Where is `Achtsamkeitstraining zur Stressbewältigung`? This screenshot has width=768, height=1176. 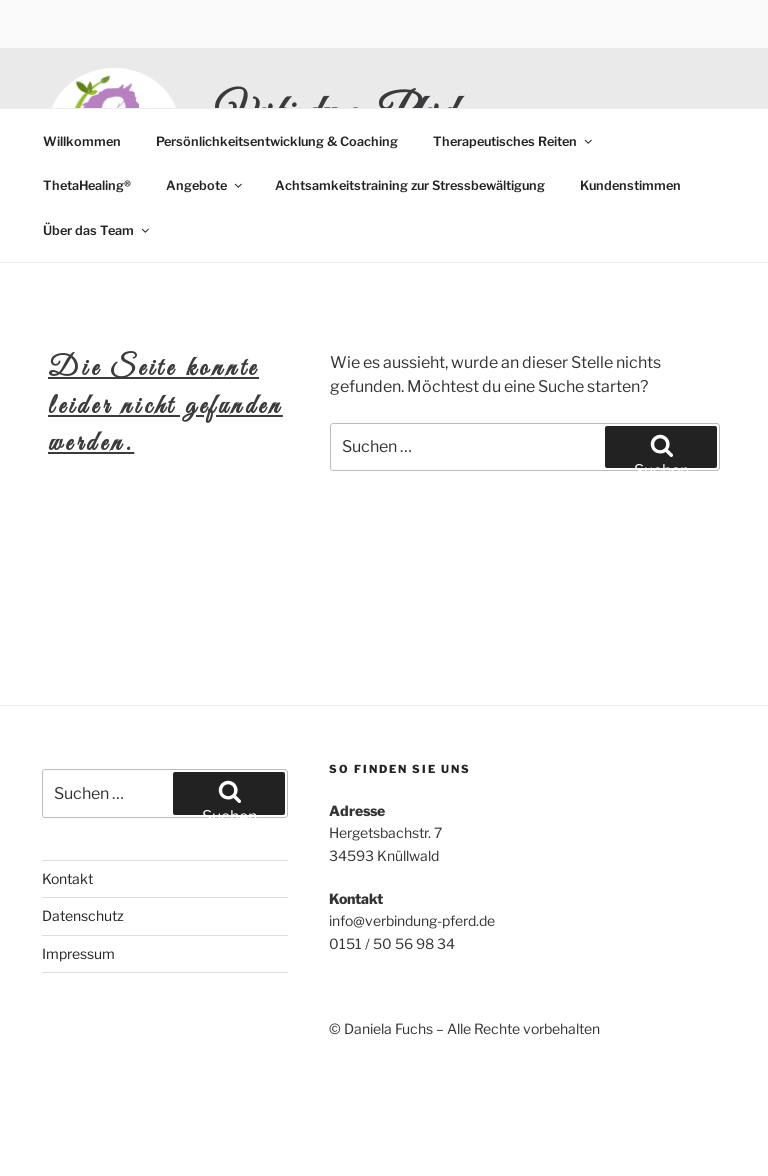 Achtsamkeitstraining zur Stressbewältigung is located at coordinates (410, 185).